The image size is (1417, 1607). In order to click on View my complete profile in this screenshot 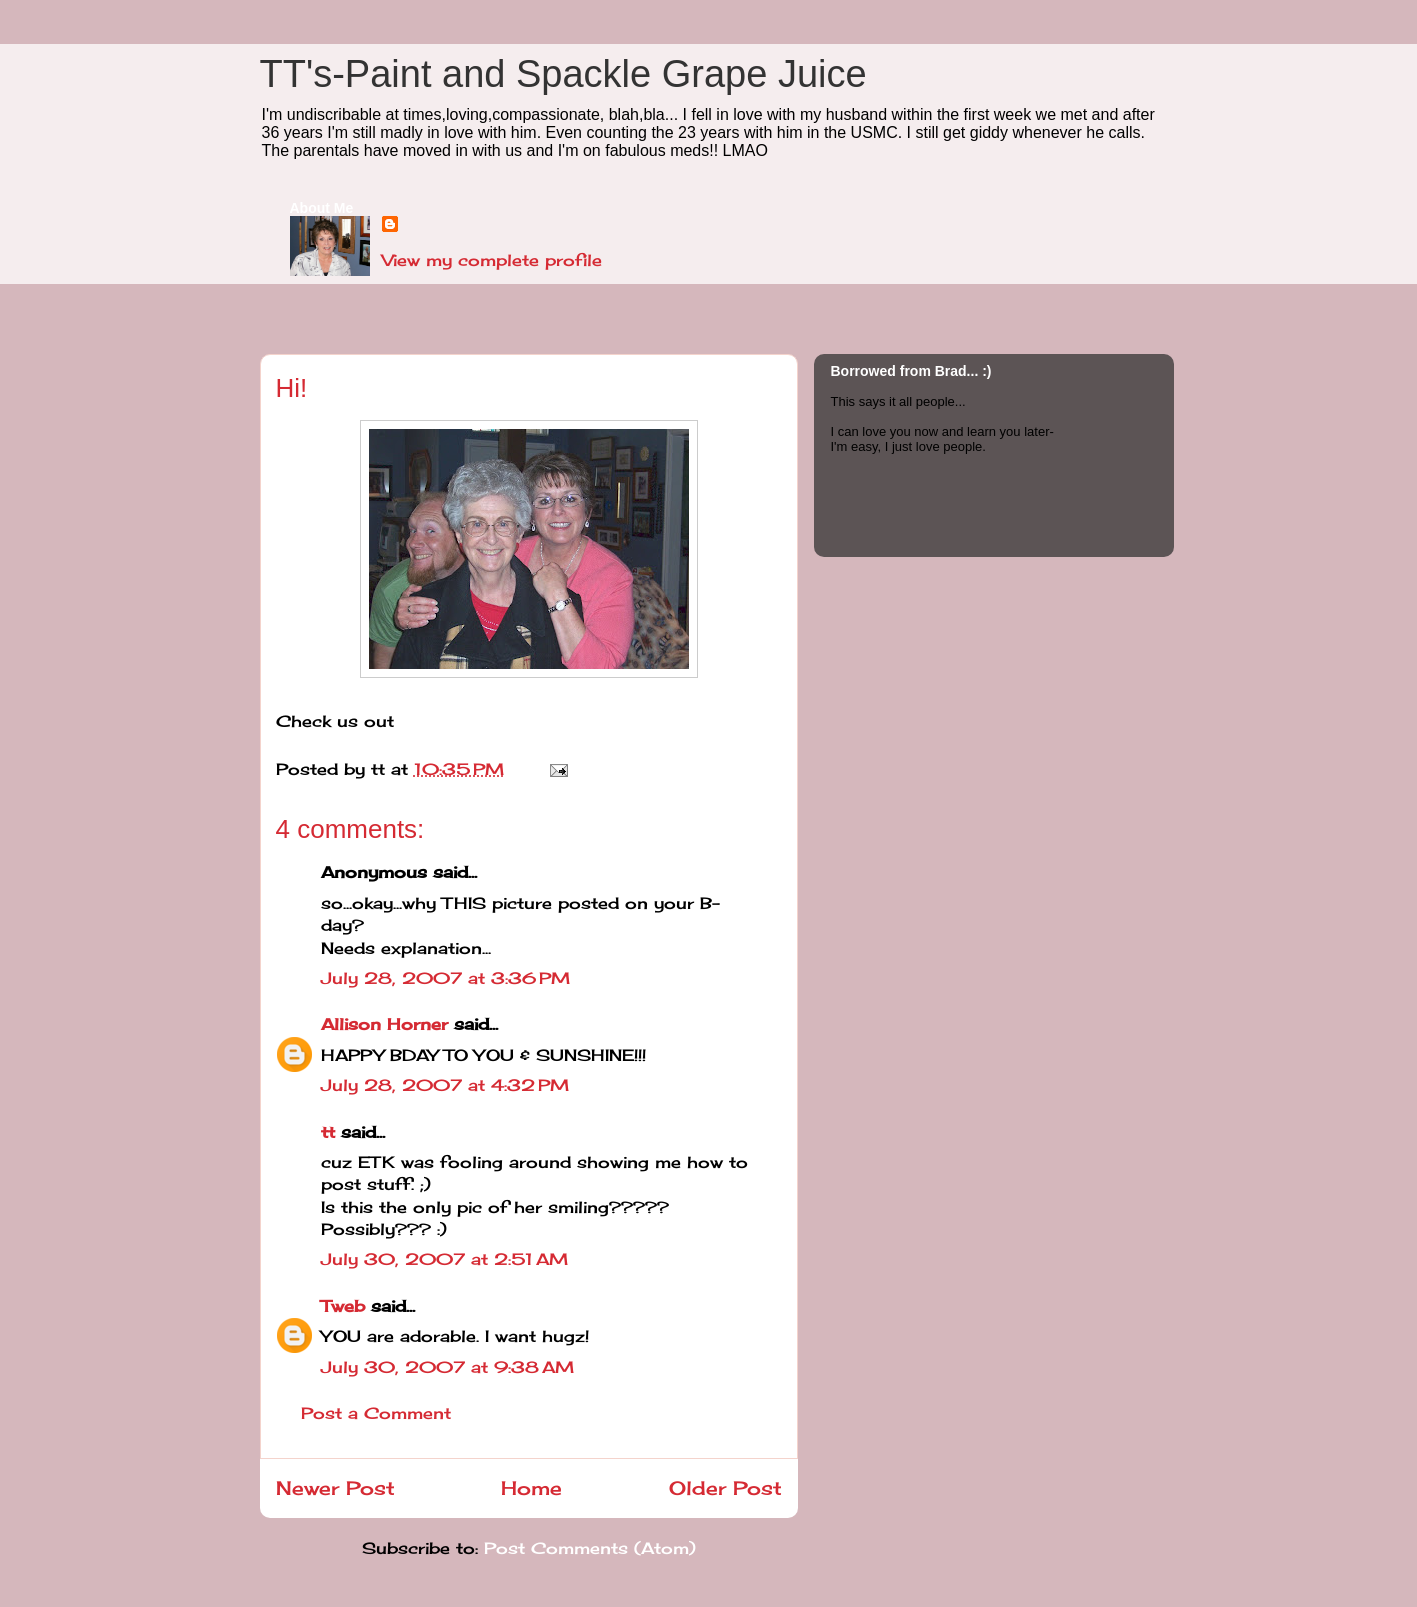, I will do `click(492, 260)`.